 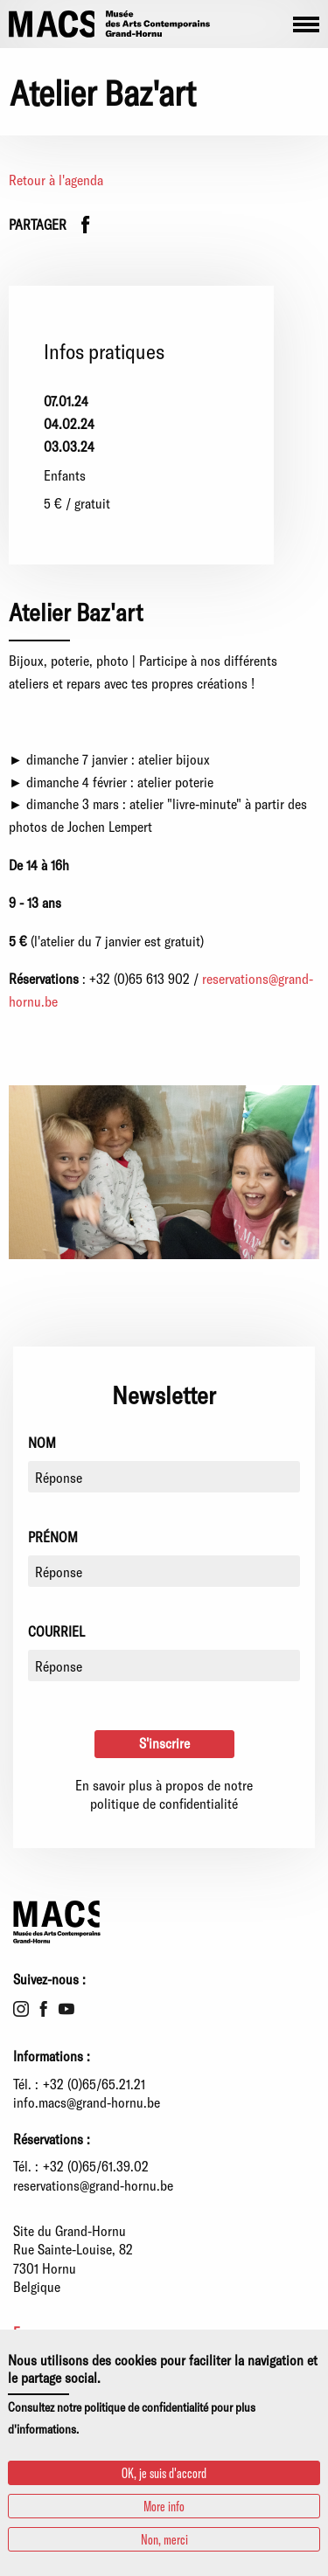 I want to click on reservations@grand-hornu.be, so click(x=93, y=2185).